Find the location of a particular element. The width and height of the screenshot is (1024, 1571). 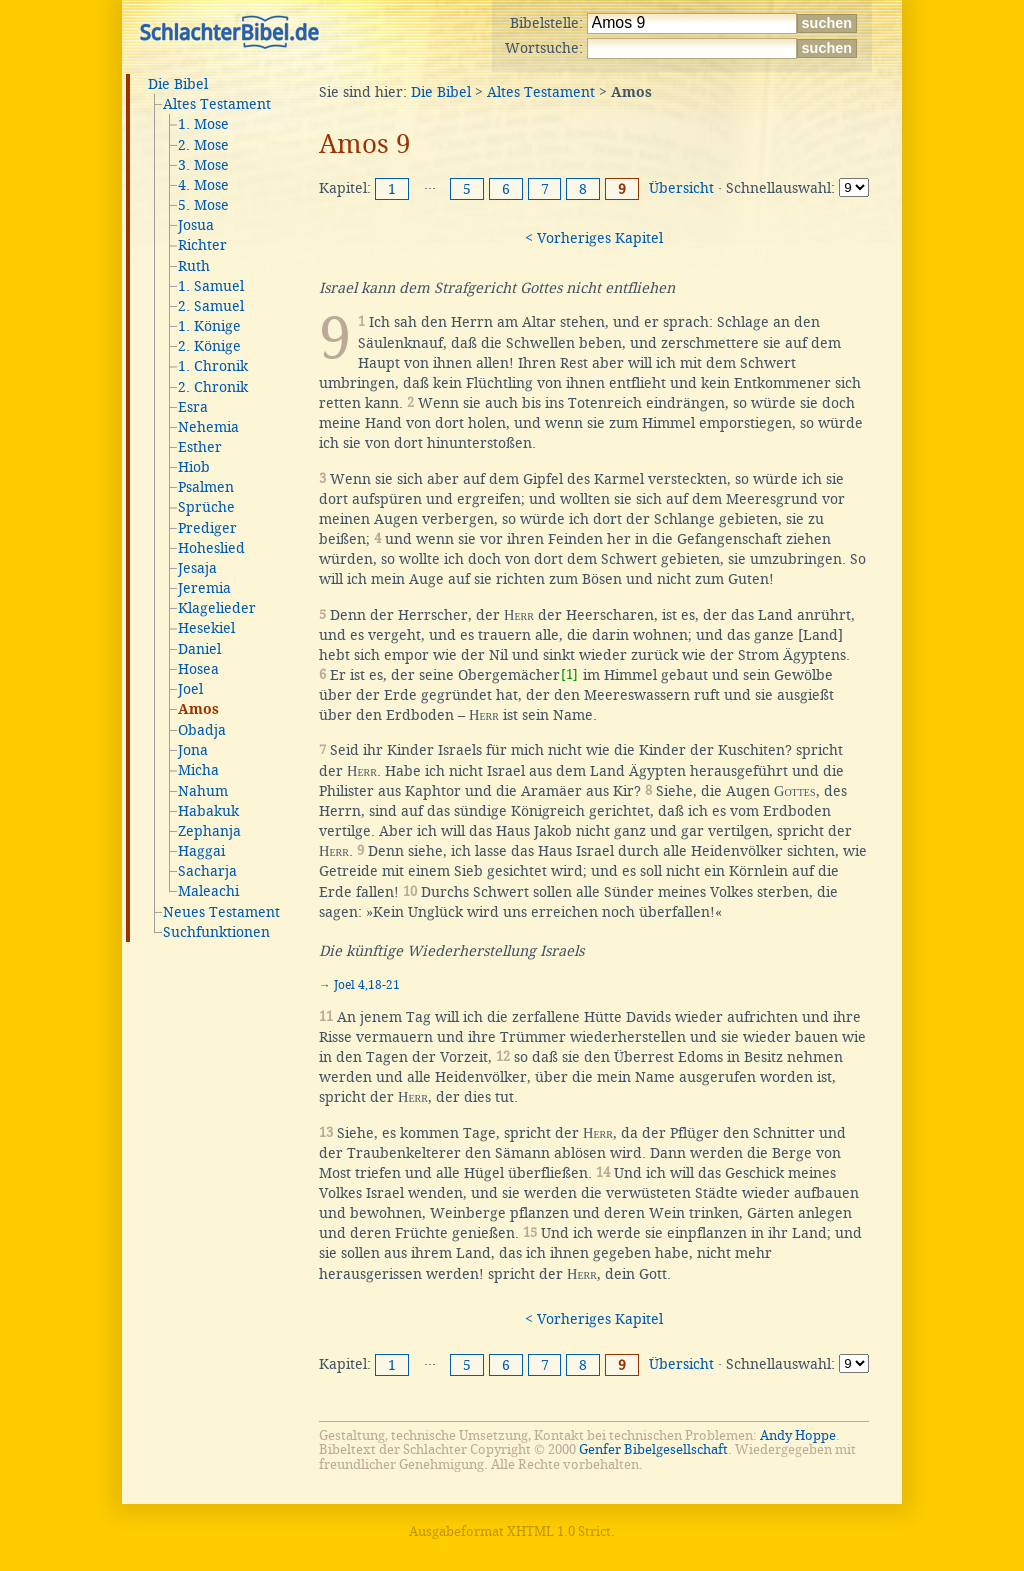

Altes Testament is located at coordinates (217, 104).